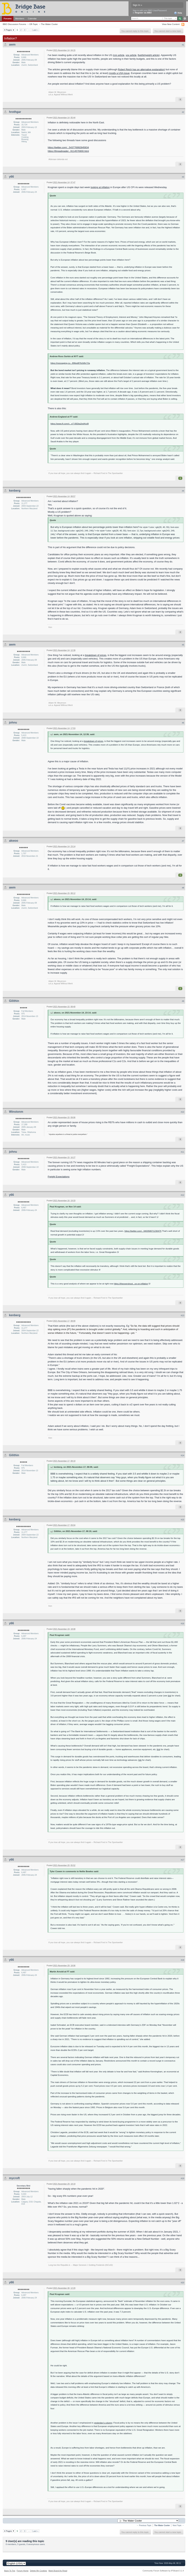 The image size is (188, 2576). Describe the element at coordinates (183, 112) in the screenshot. I see `#2` at that location.